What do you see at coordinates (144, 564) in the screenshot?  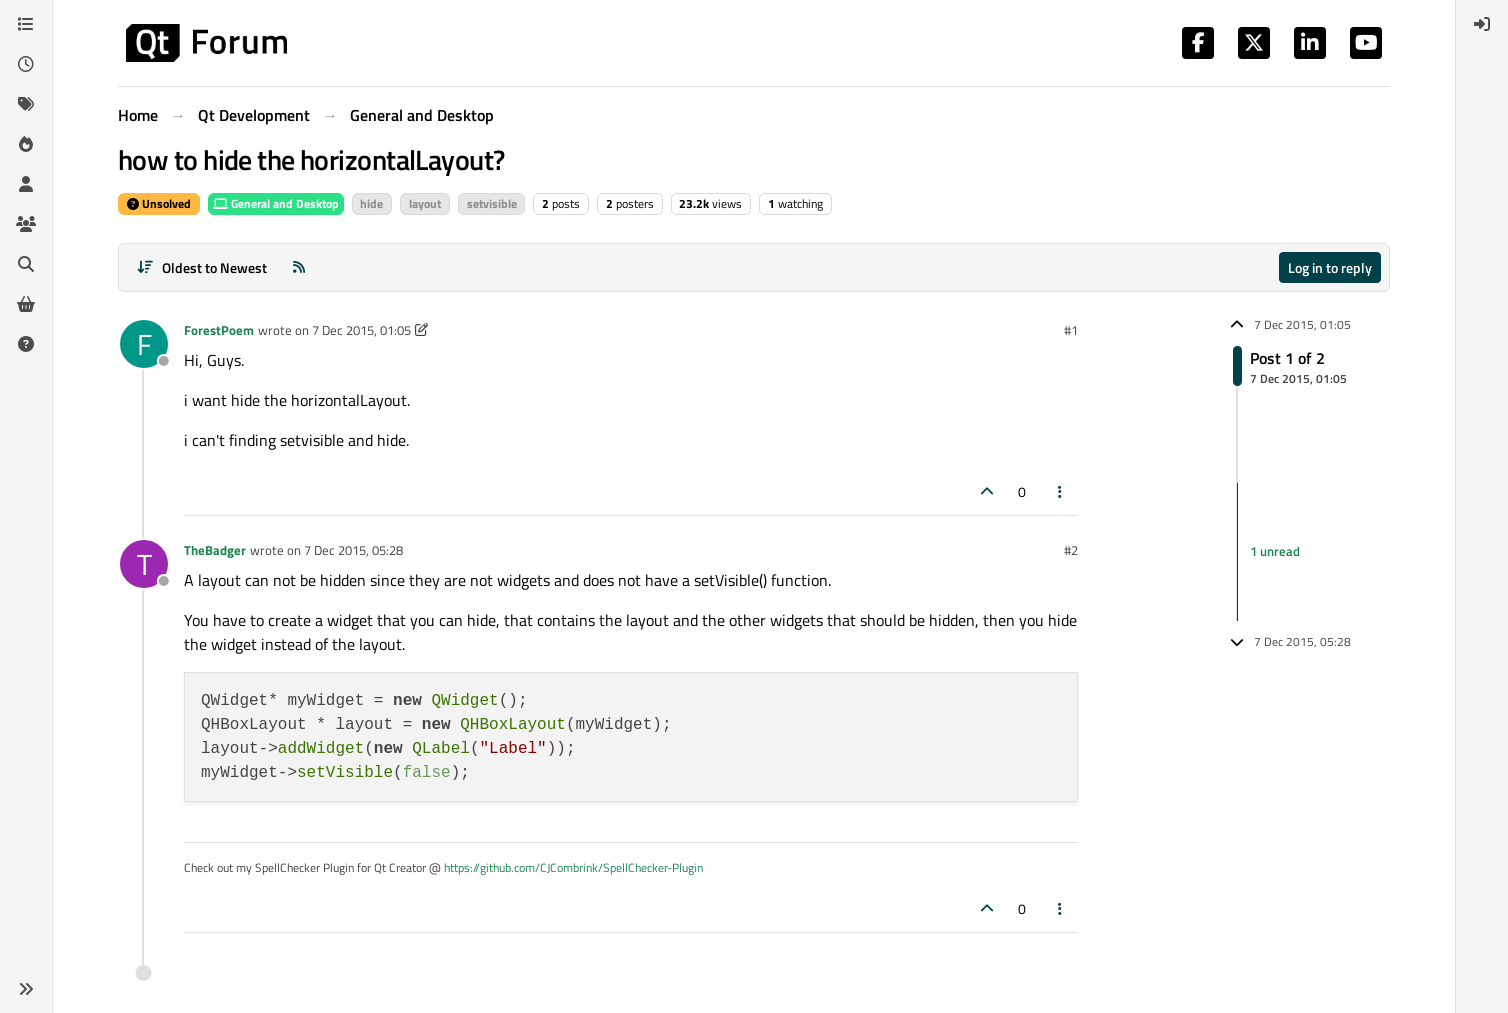 I see `[Profile page for user TheBadger]` at bounding box center [144, 564].